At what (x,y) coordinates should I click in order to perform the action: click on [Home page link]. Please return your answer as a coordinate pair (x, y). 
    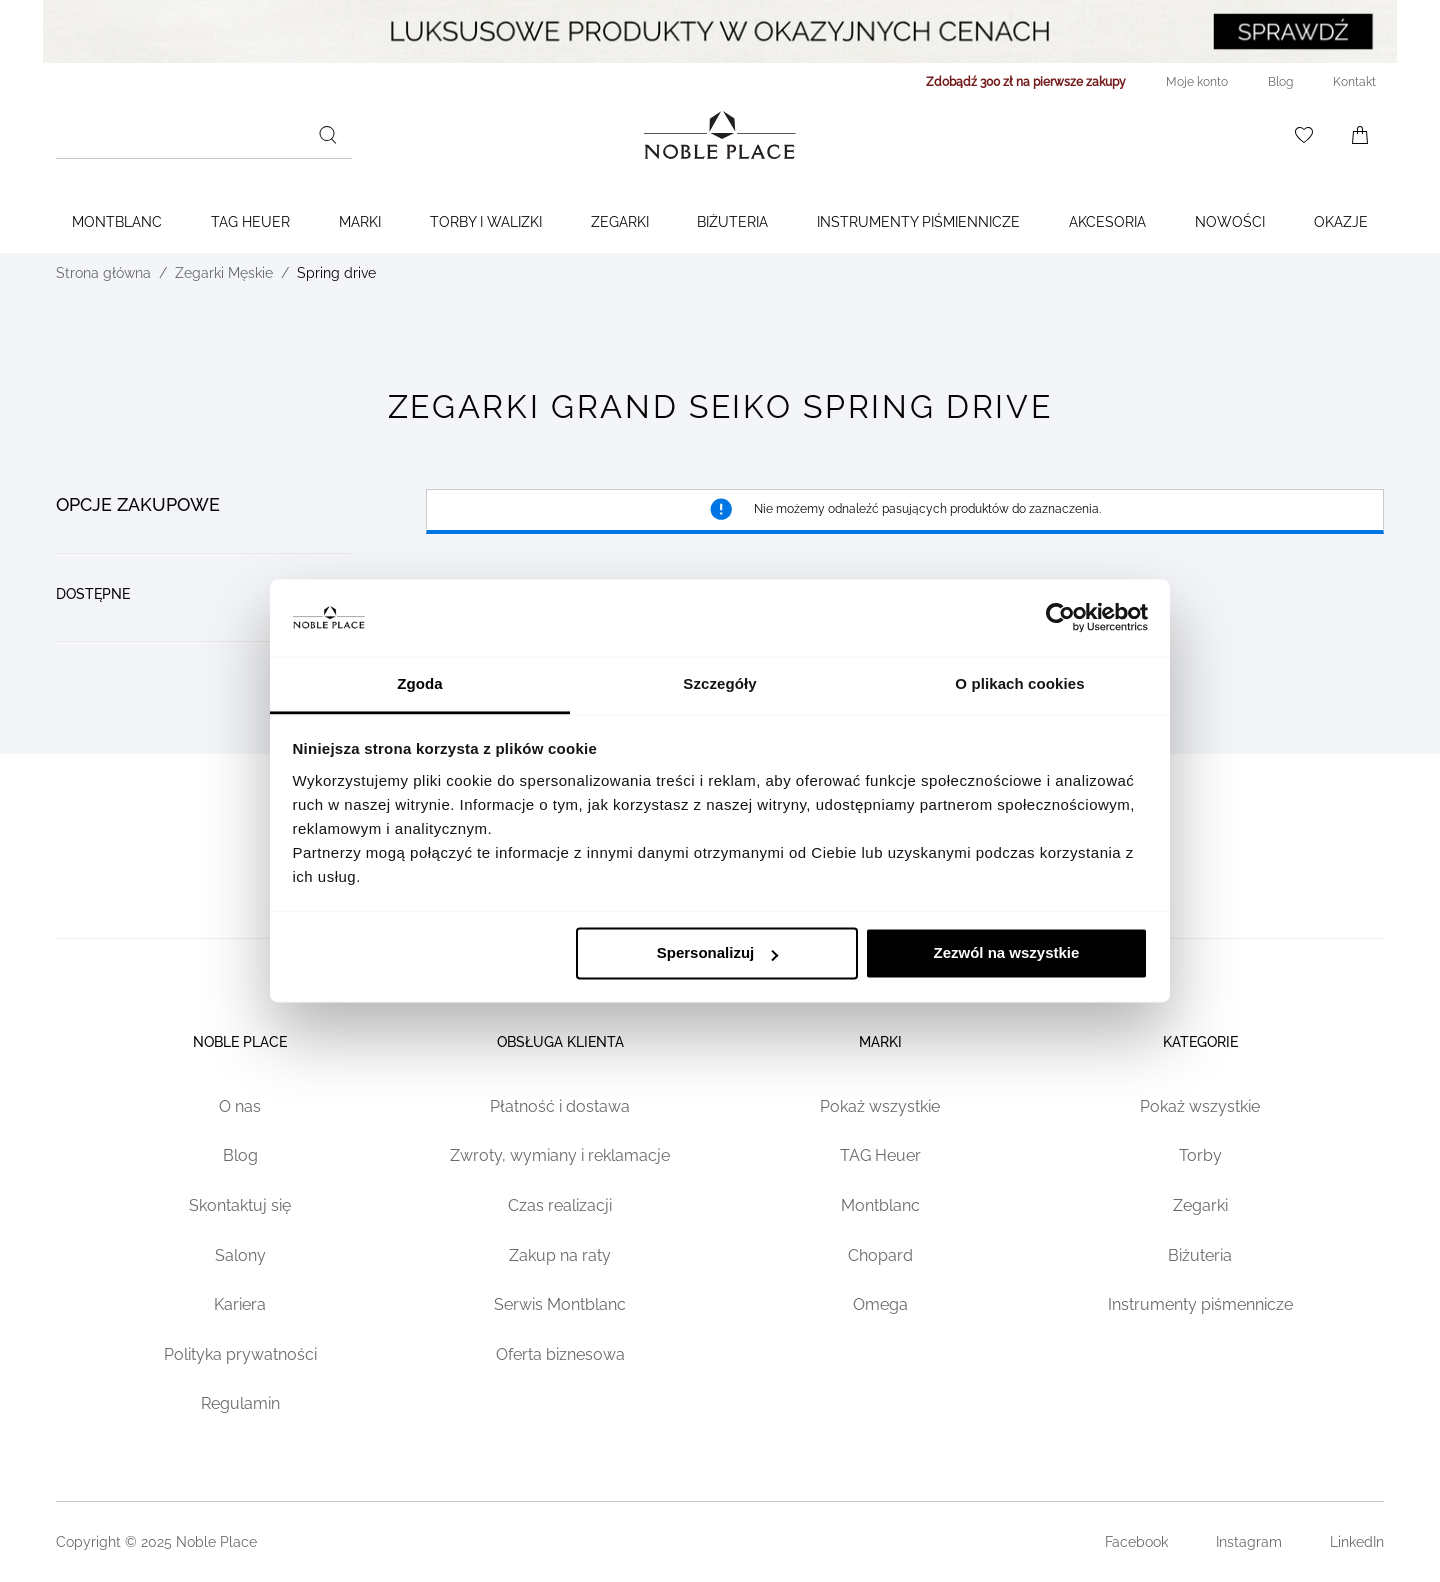
    Looking at the image, I should click on (720, 135).